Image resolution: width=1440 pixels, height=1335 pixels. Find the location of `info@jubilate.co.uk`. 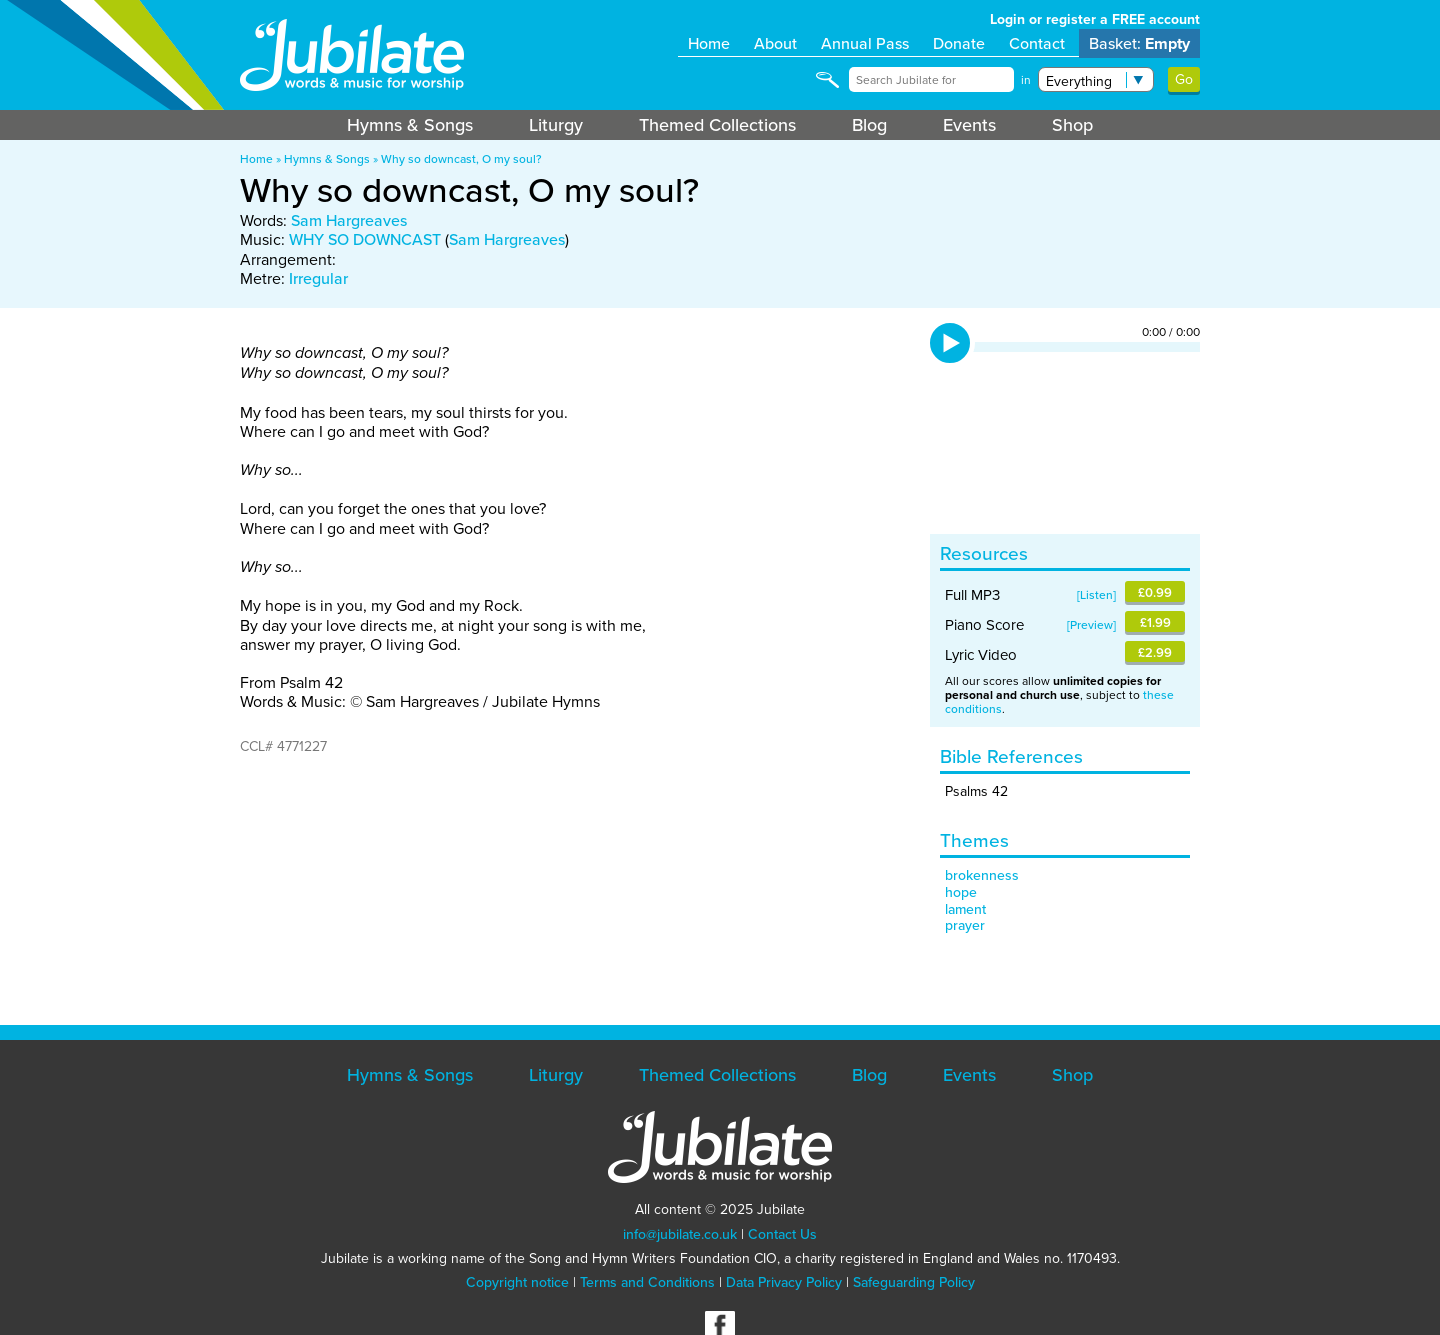

info@jubilate.co.uk is located at coordinates (680, 1234).